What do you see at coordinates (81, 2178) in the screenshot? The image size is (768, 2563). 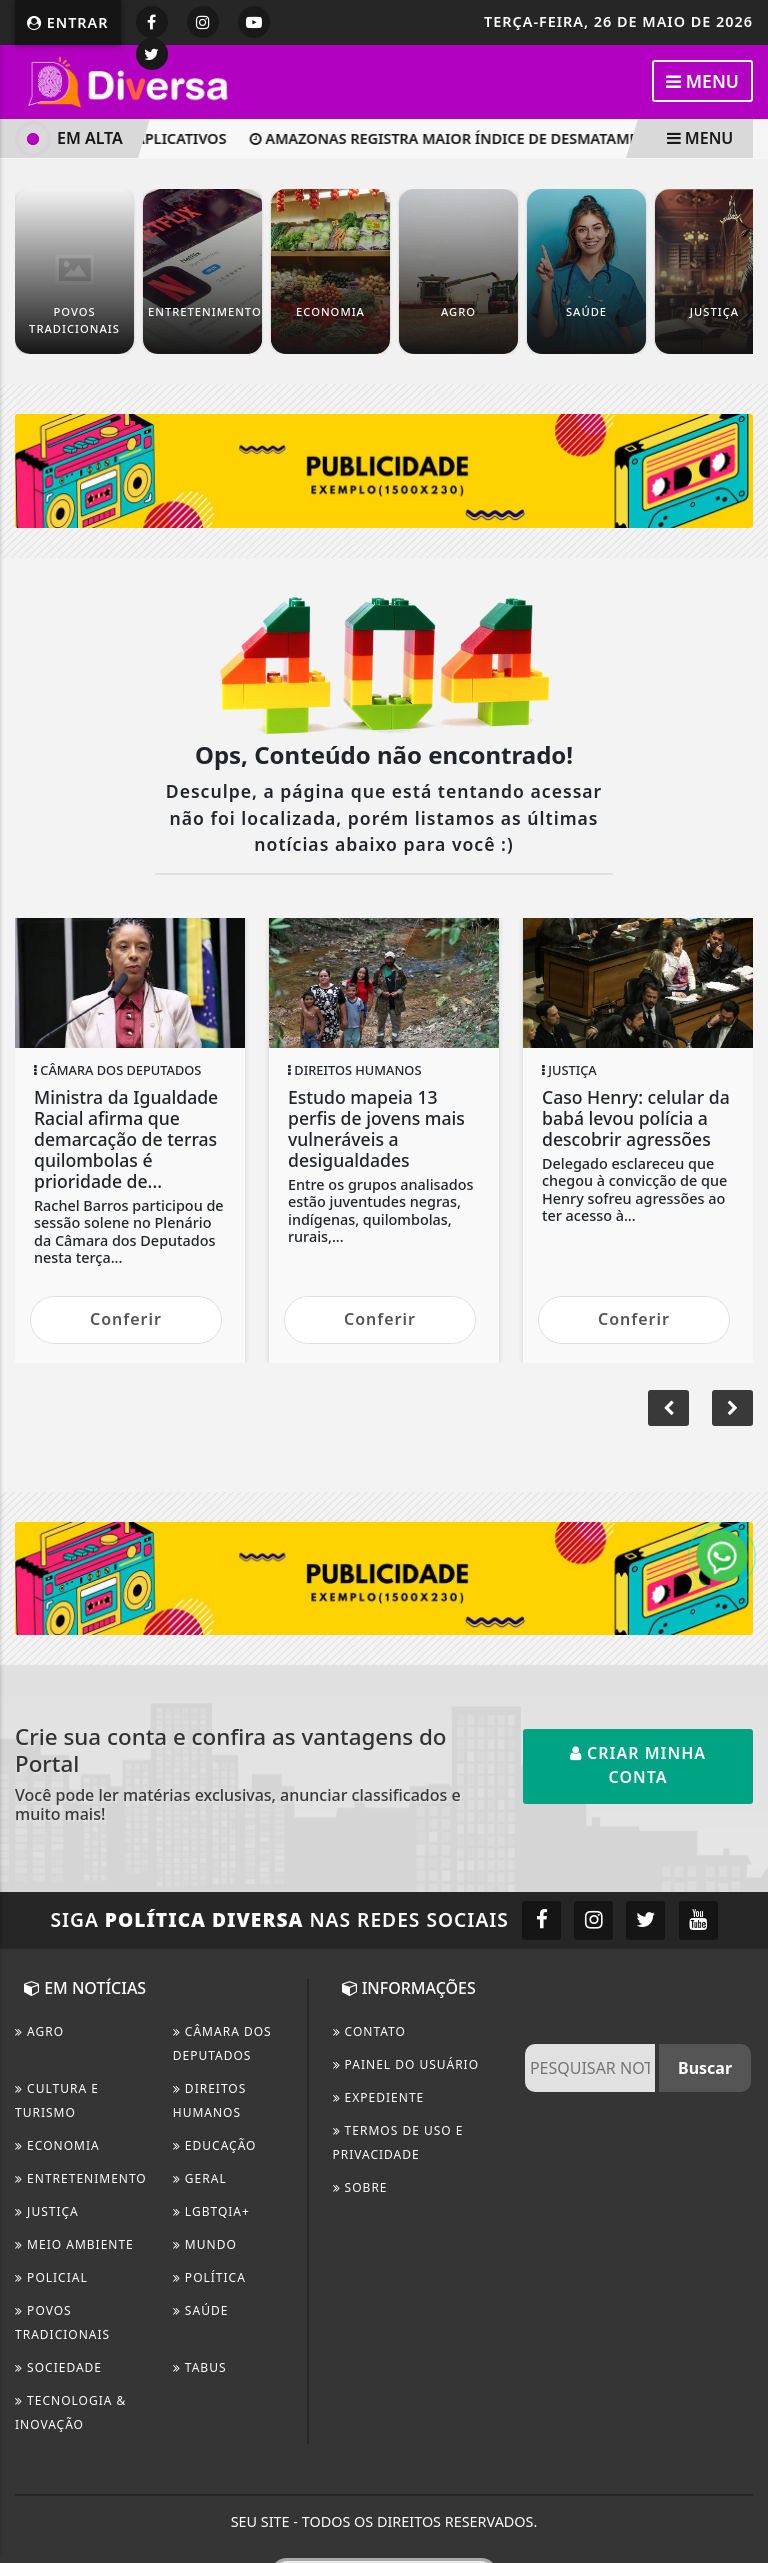 I see `Entretenimento` at bounding box center [81, 2178].